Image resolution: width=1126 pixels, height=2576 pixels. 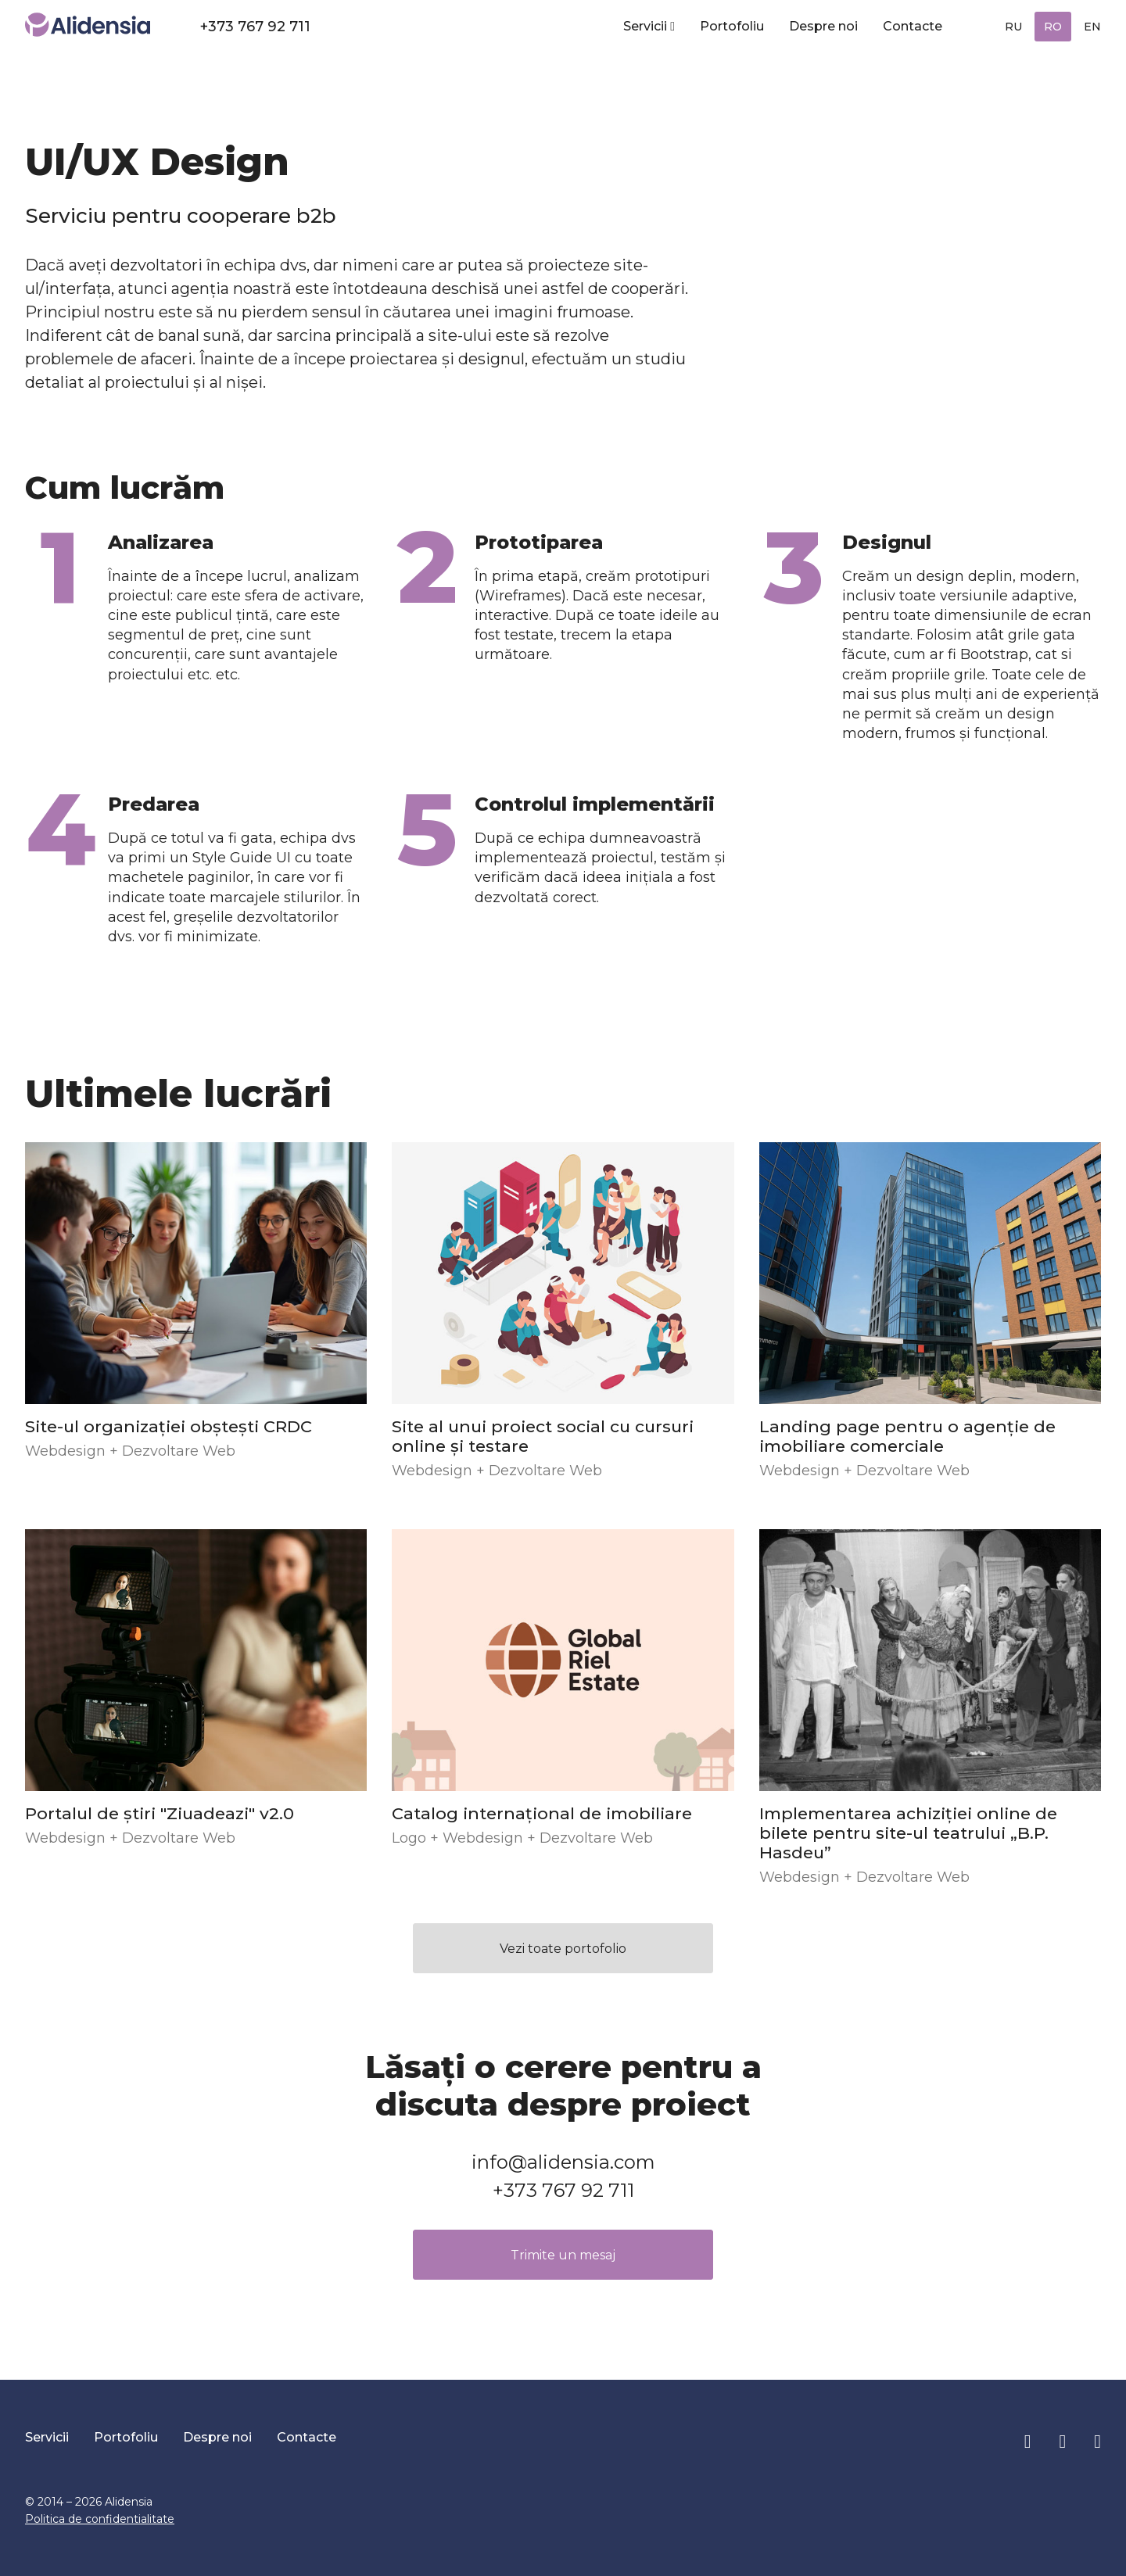 What do you see at coordinates (563, 2255) in the screenshot?
I see `Trimite un mesaj` at bounding box center [563, 2255].